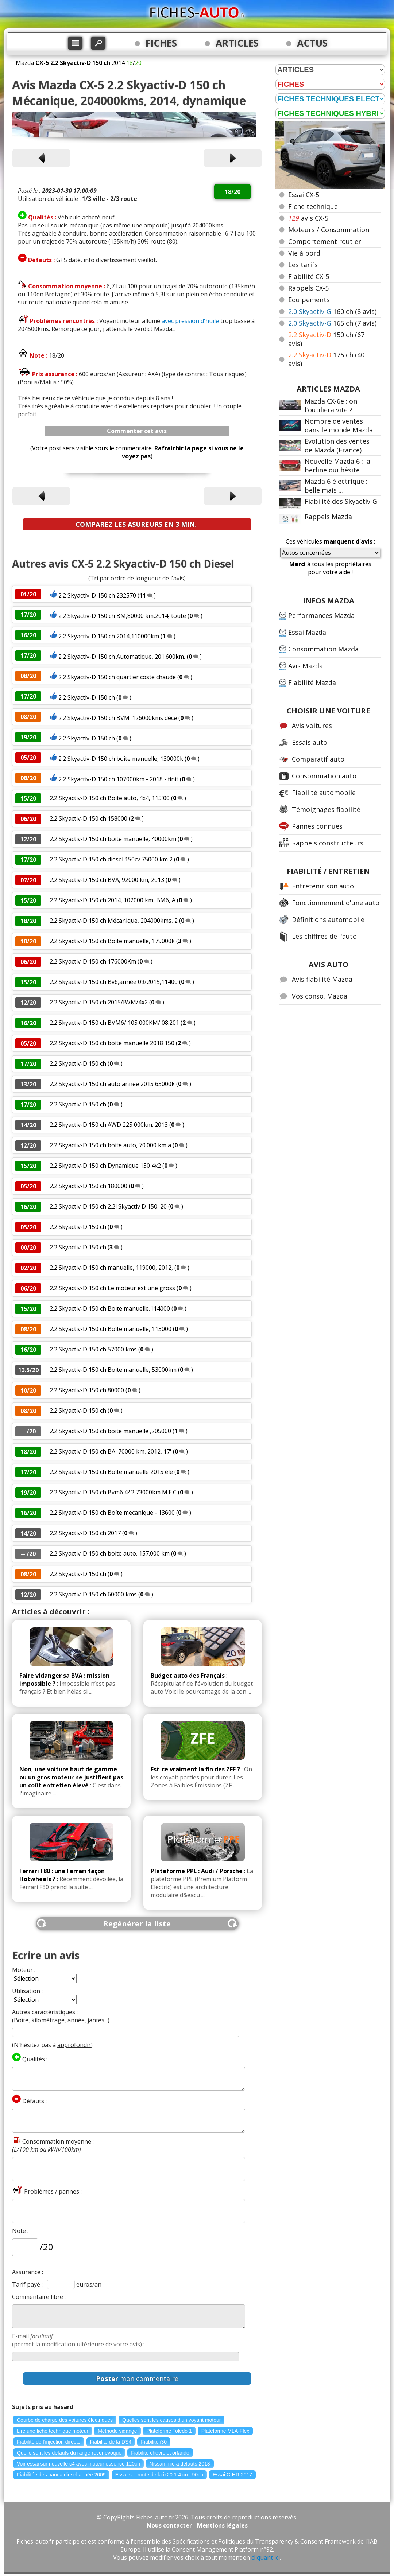  I want to click on Consommation auto, so click(324, 775).